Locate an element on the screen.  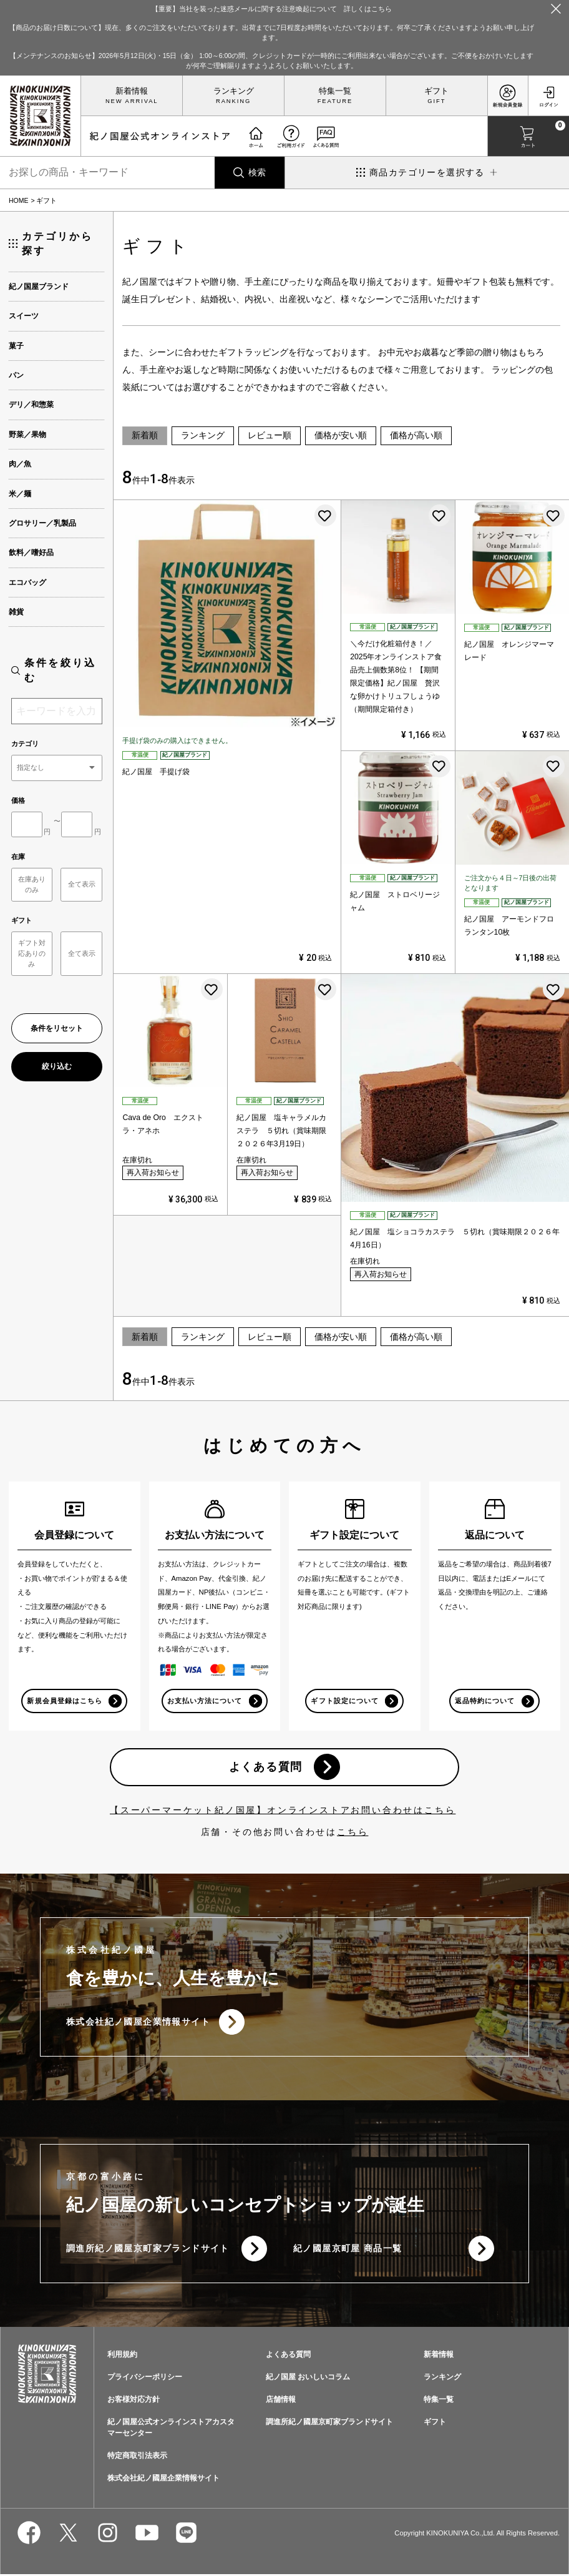
雑貨 is located at coordinates (16, 611).